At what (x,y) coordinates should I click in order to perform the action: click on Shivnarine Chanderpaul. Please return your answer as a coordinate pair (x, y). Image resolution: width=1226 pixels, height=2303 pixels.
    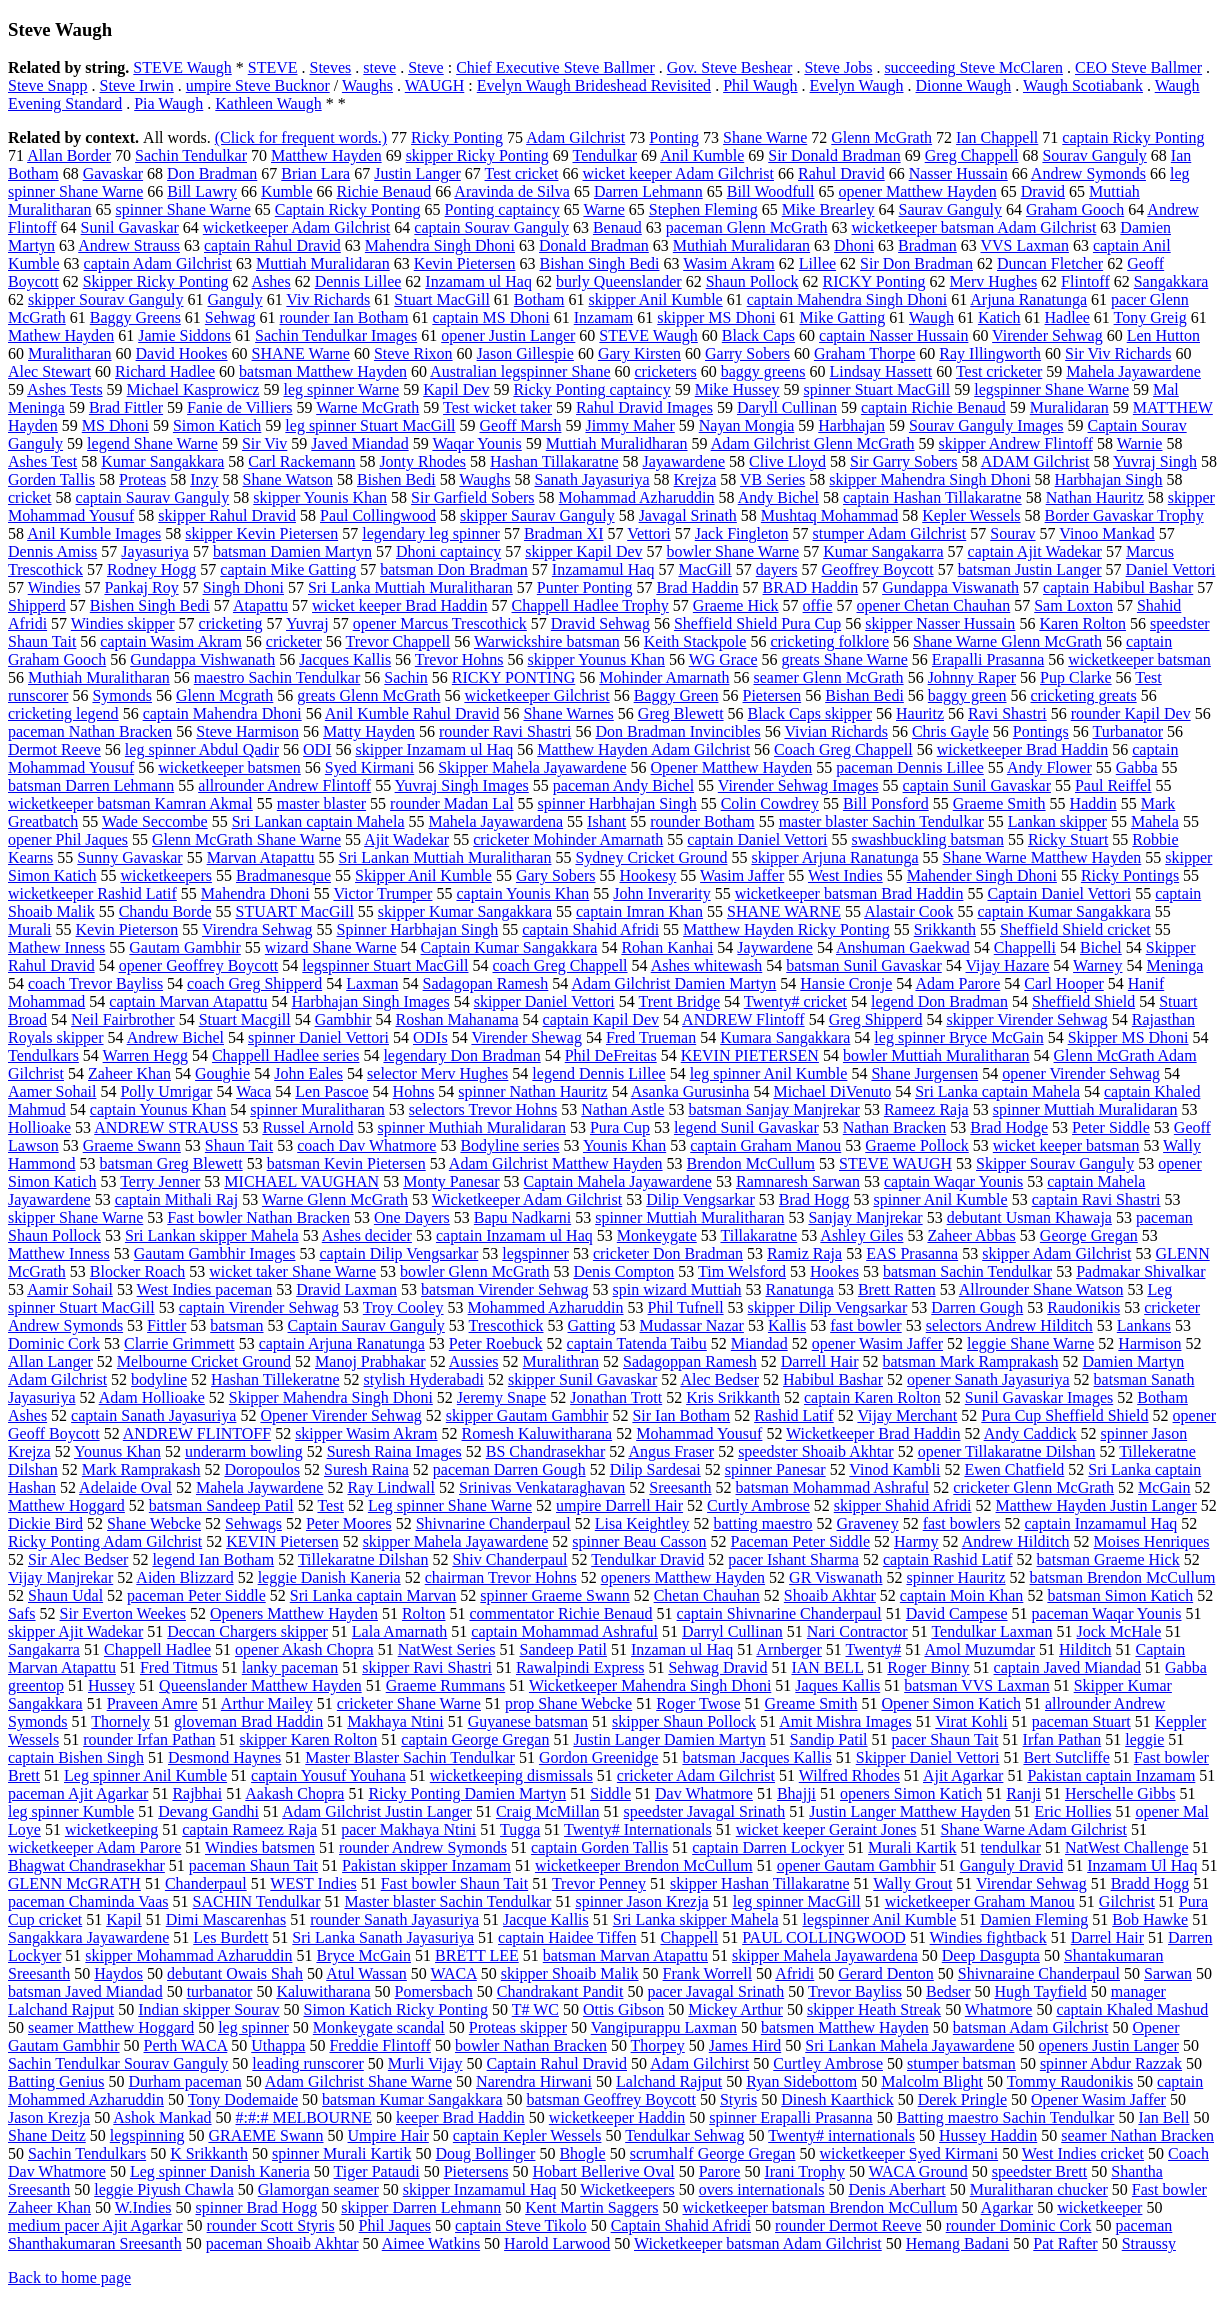
    Looking at the image, I should click on (493, 1523).